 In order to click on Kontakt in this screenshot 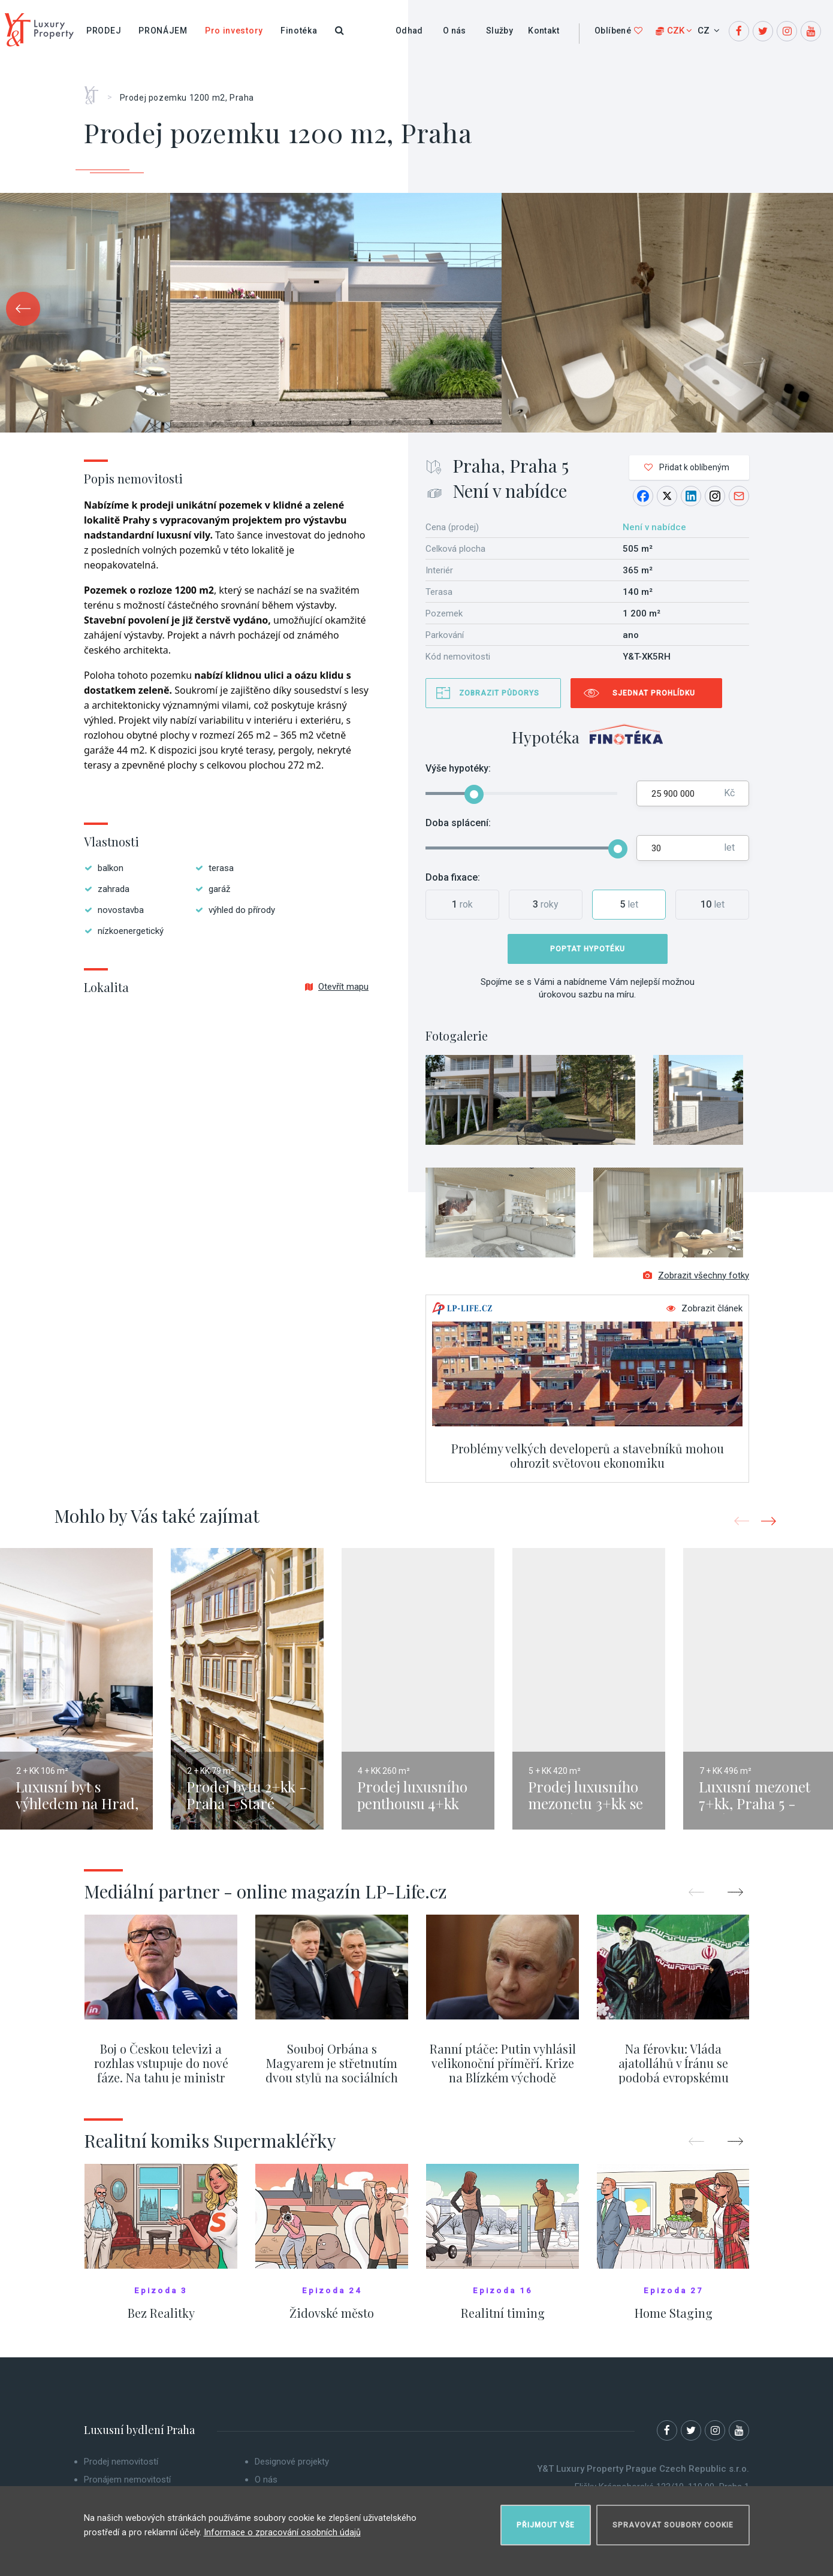, I will do `click(543, 30)`.